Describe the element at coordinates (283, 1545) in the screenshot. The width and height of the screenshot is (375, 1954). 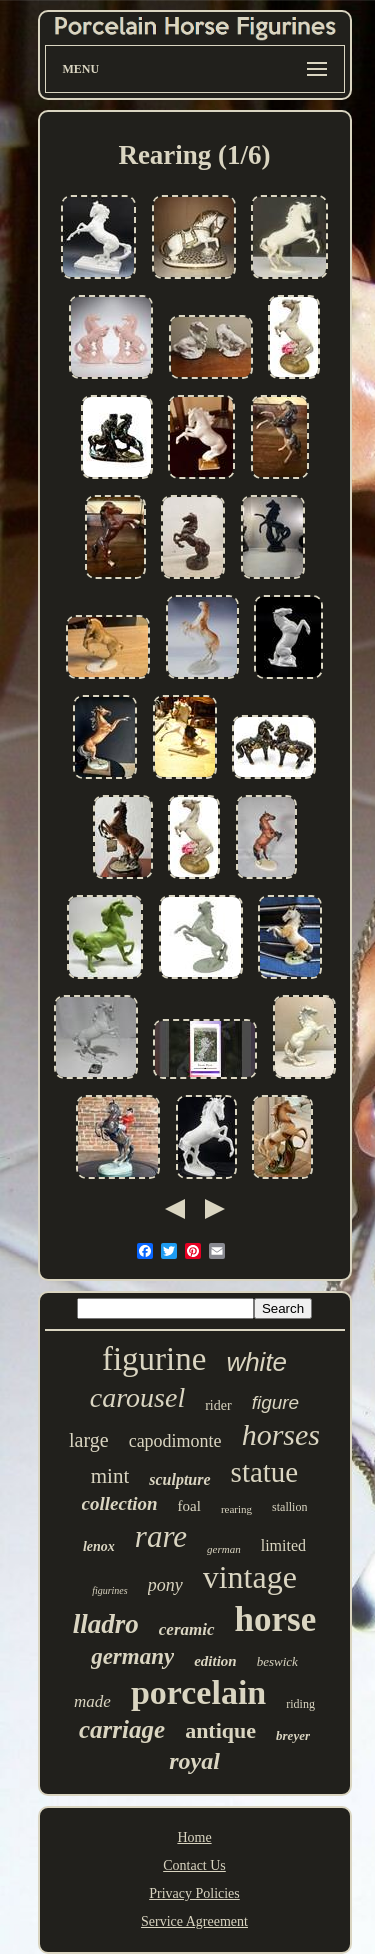
I see `limited` at that location.